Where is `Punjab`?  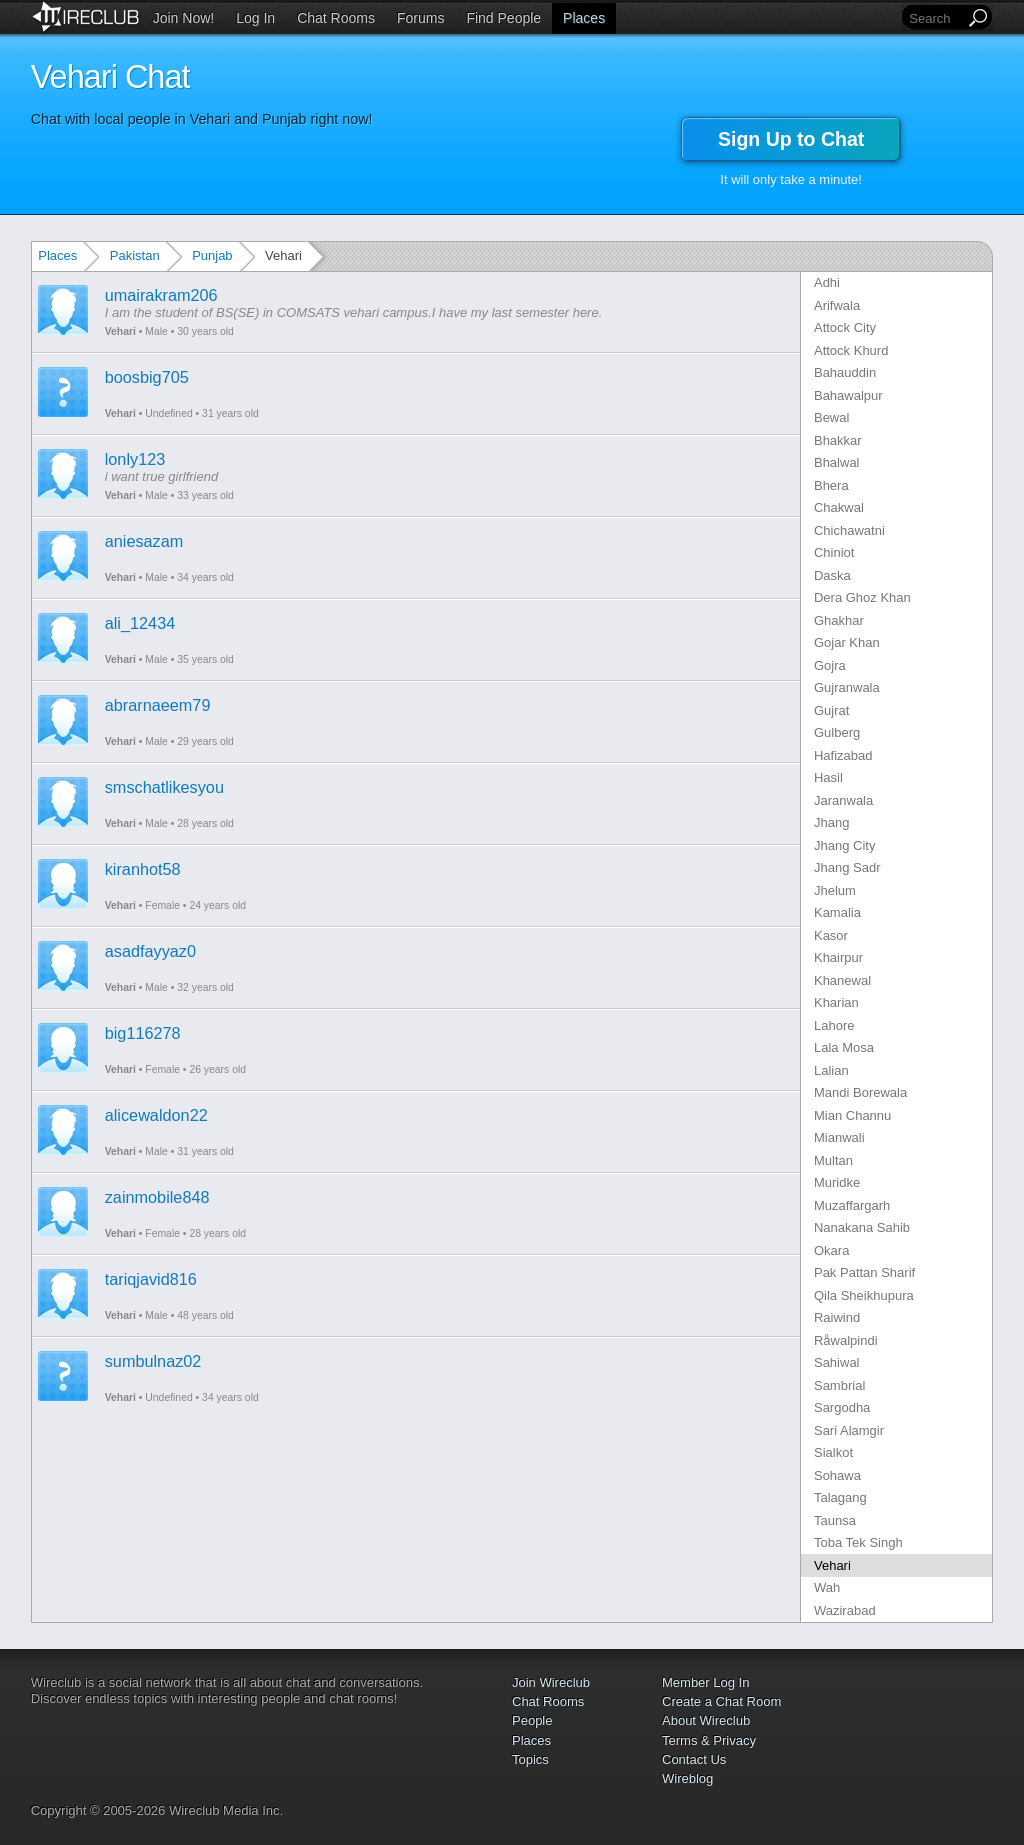 Punjab is located at coordinates (212, 255).